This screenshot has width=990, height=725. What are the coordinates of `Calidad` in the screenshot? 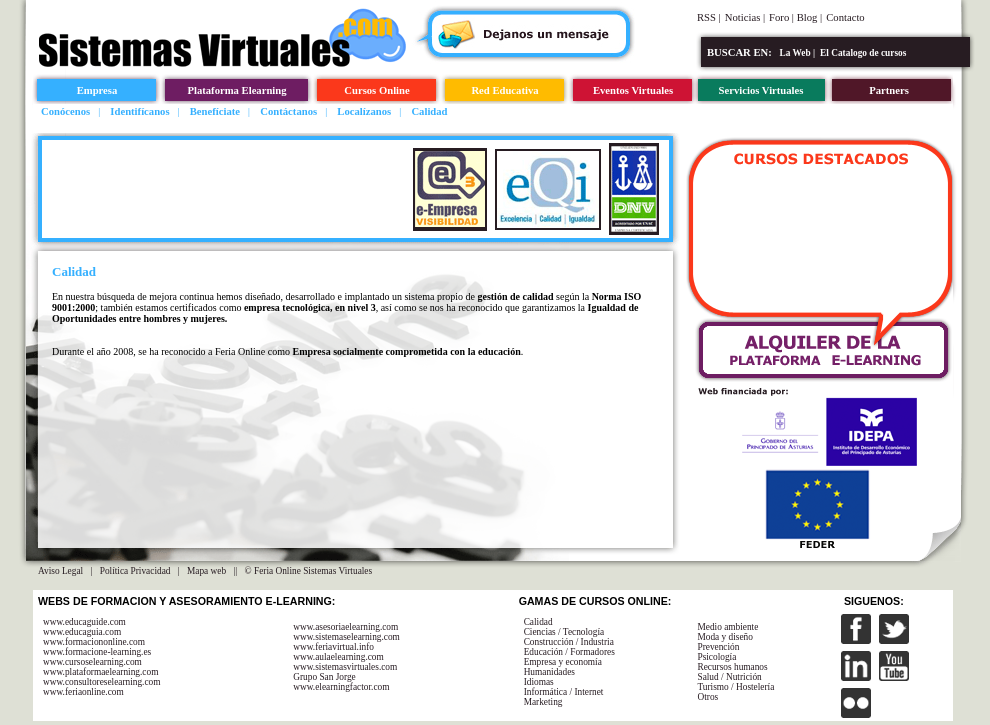 It's located at (429, 111).